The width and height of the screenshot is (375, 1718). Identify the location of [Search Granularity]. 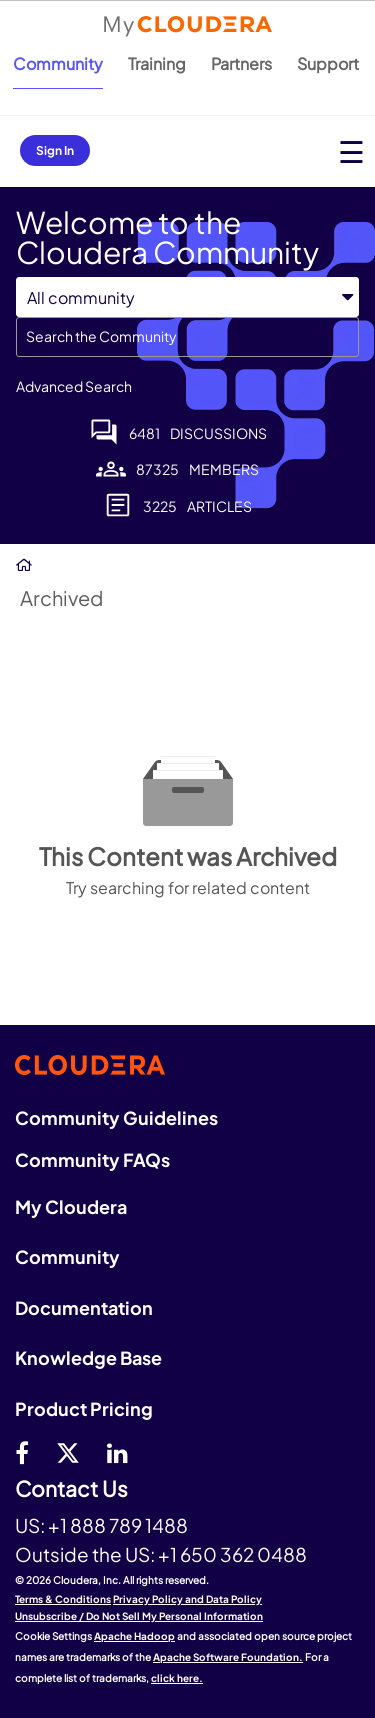
(187, 297).